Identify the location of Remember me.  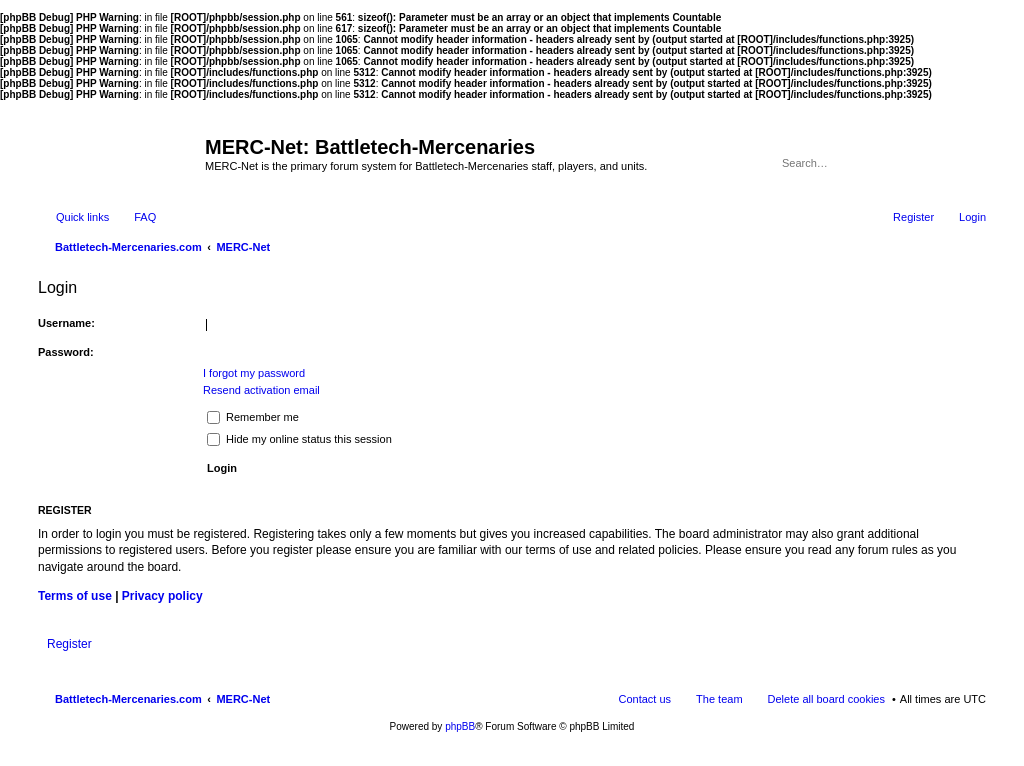
(253, 417).